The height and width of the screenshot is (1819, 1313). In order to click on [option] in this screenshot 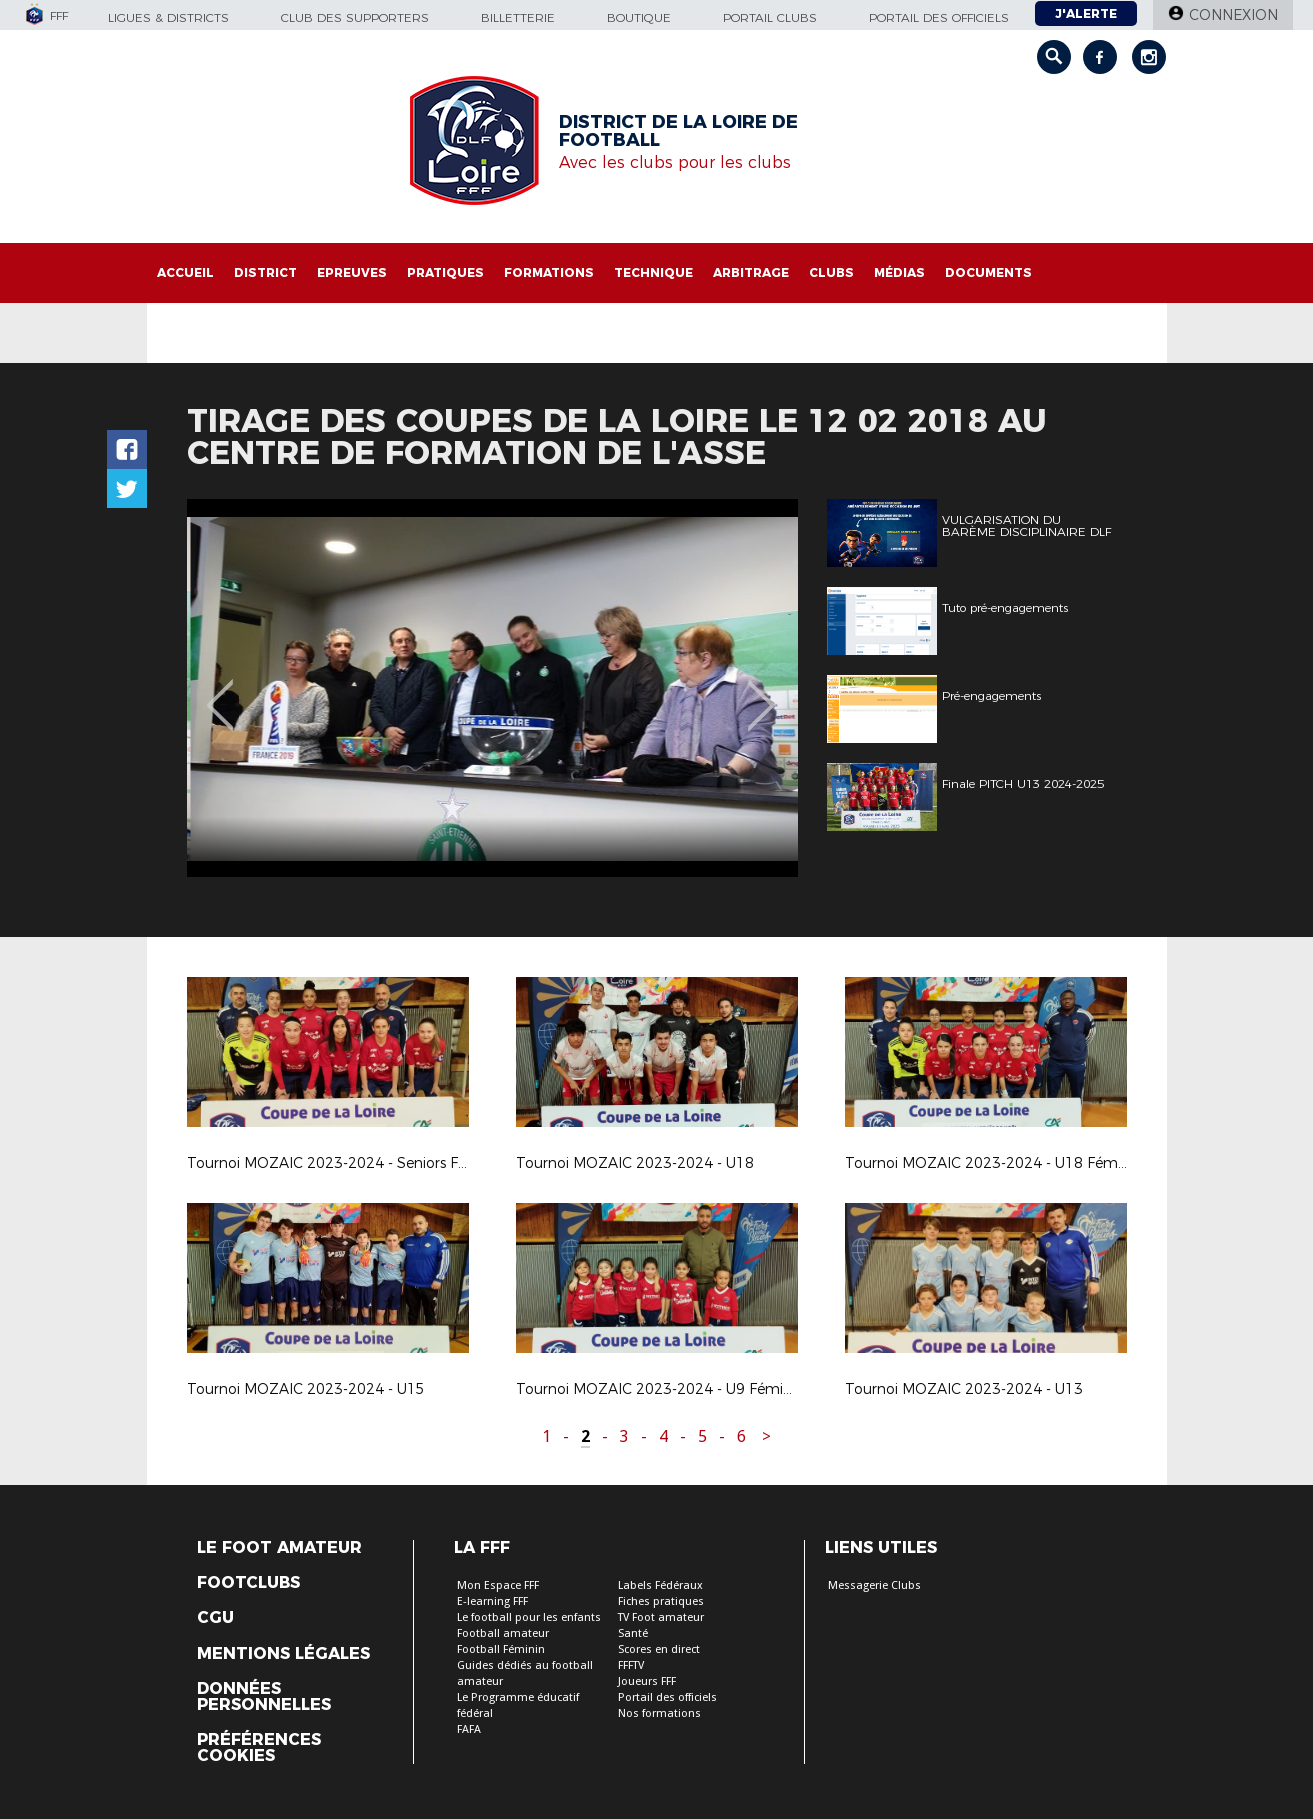, I will do `click(716, 688)`.